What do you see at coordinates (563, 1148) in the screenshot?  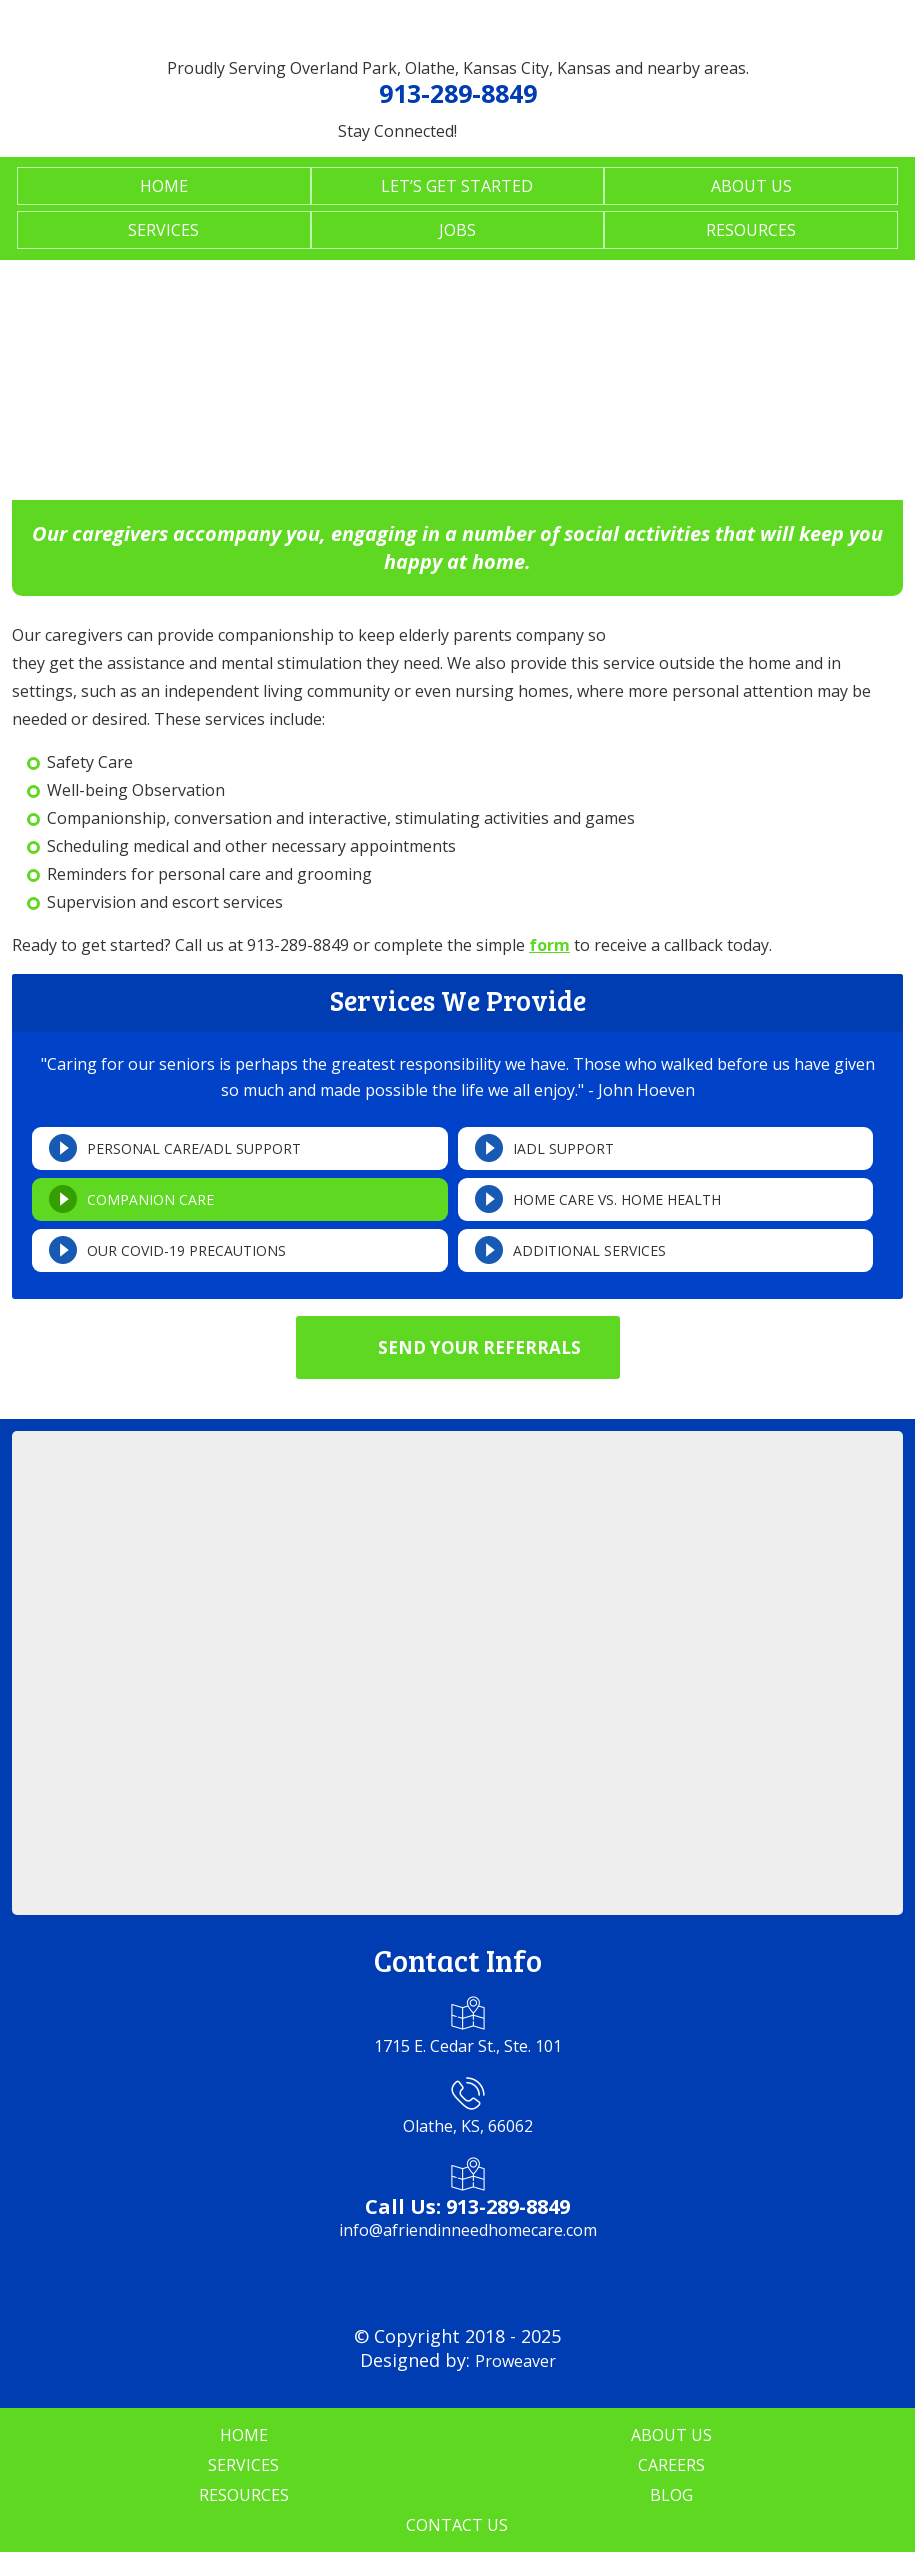 I see `IADL Support` at bounding box center [563, 1148].